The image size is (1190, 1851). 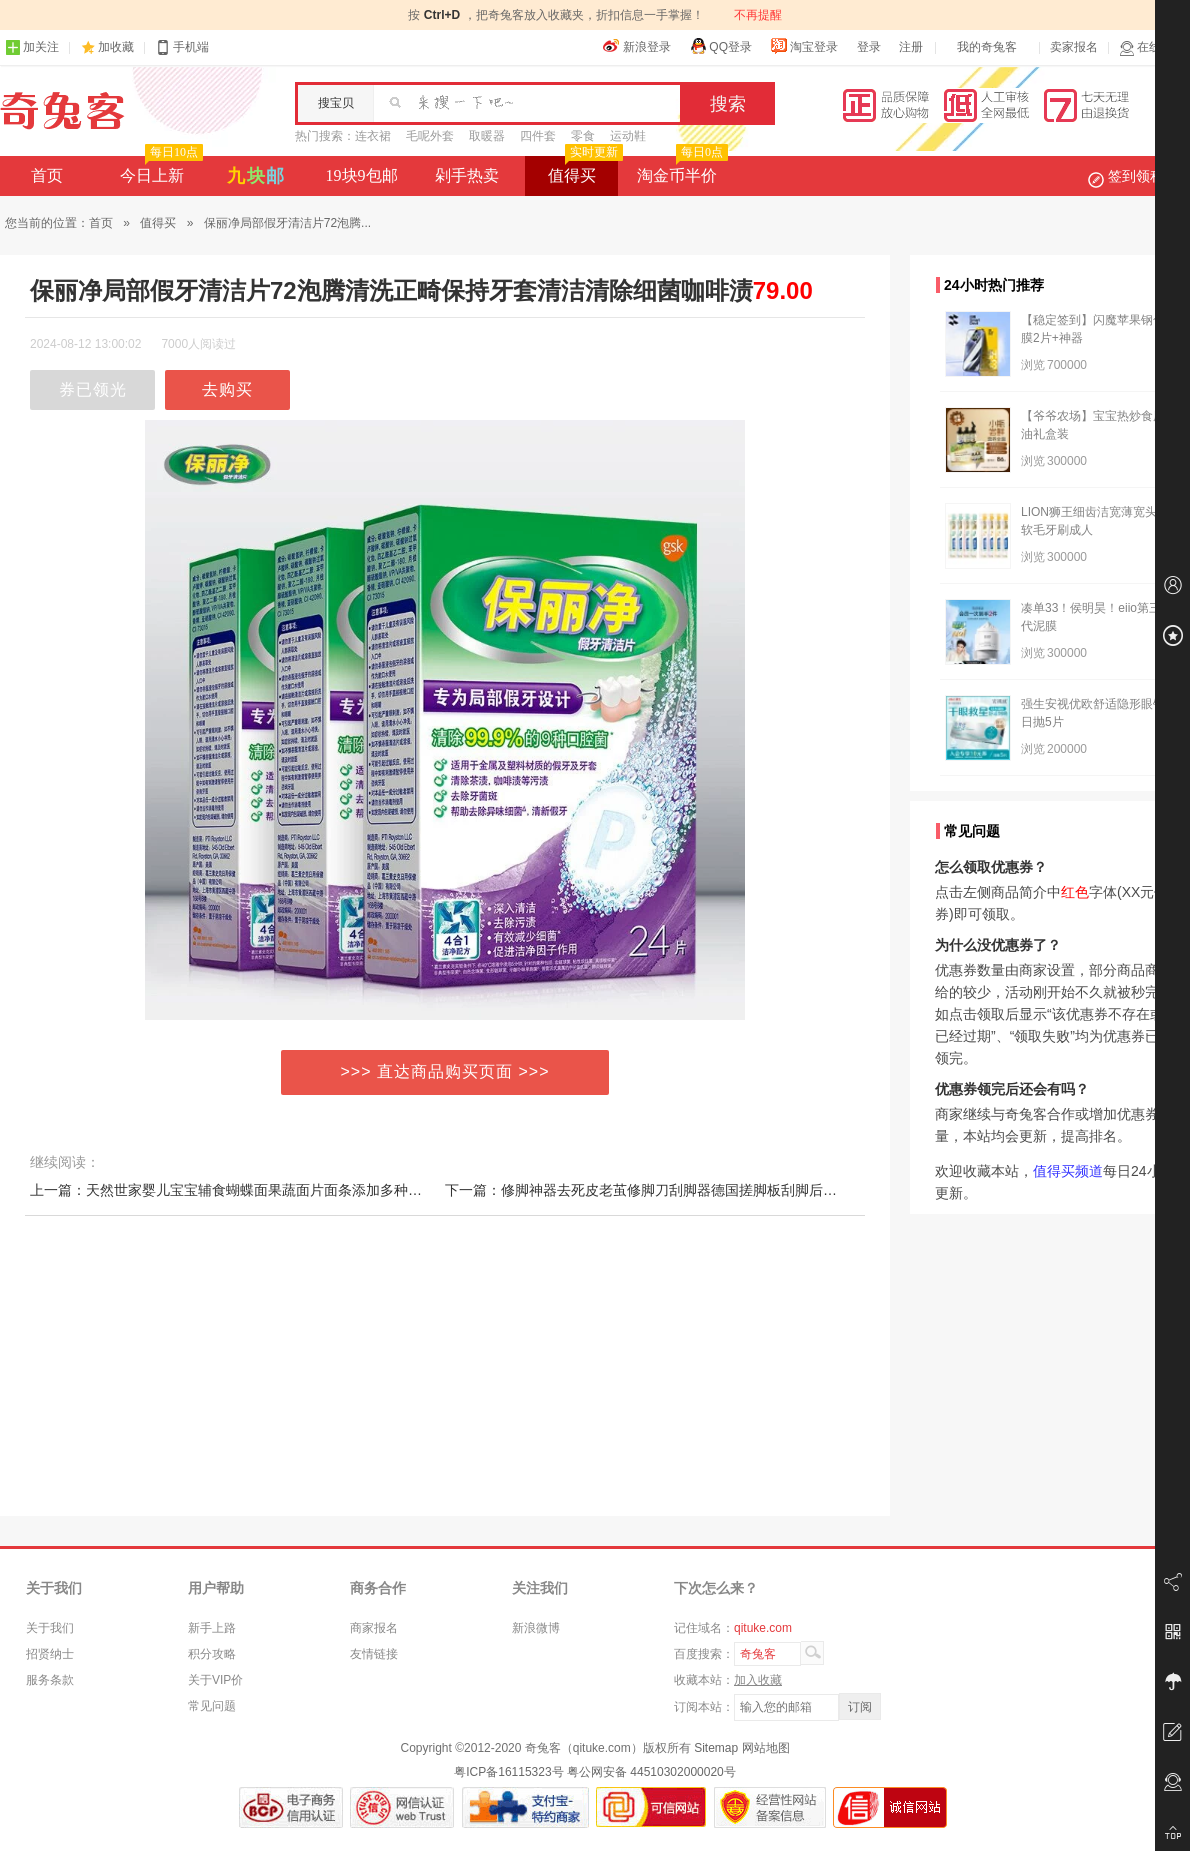 I want to click on Sitemap, so click(x=716, y=1748).